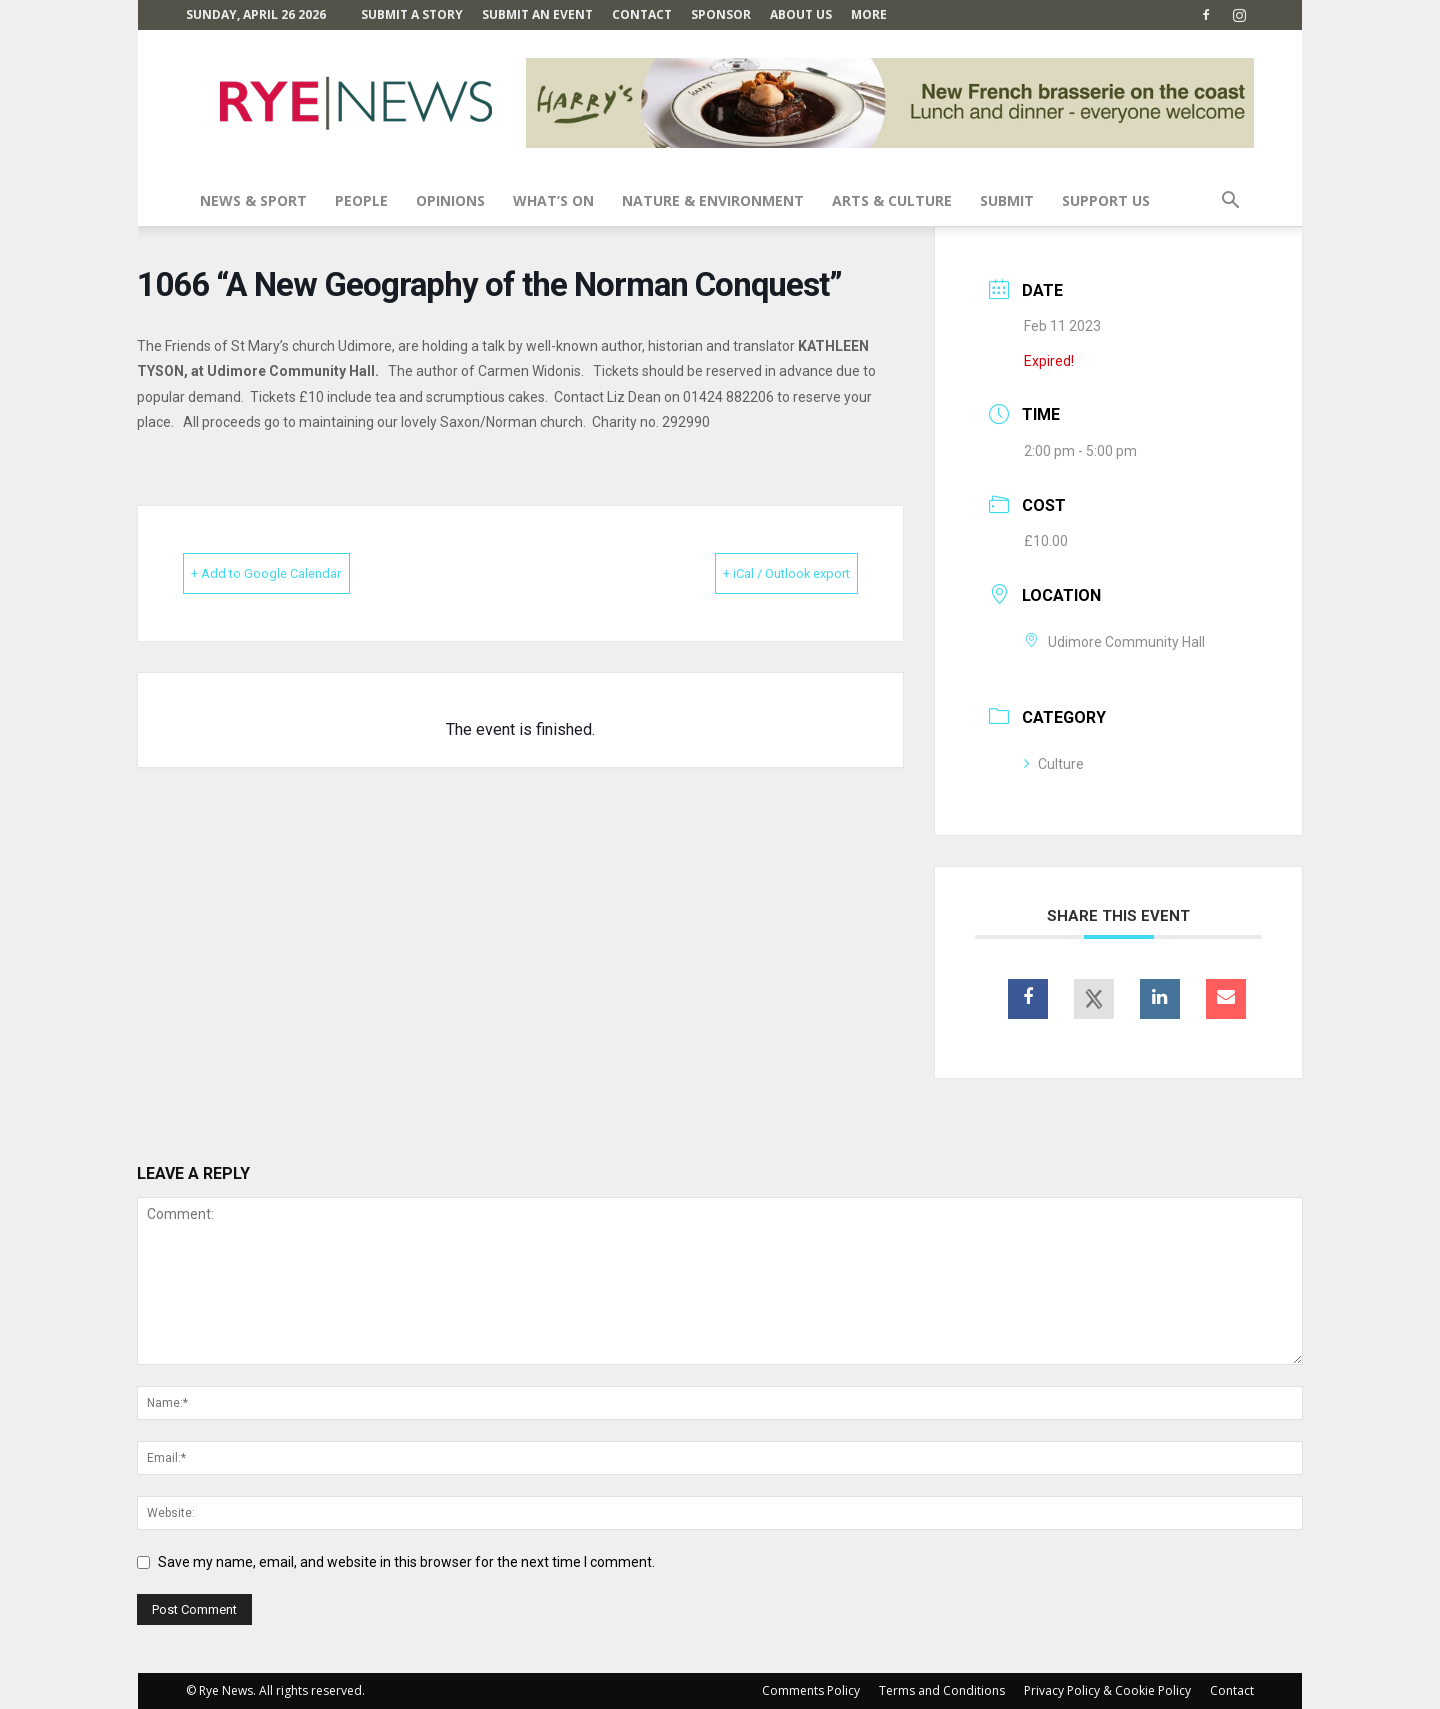  What do you see at coordinates (361, 200) in the screenshot?
I see `People` at bounding box center [361, 200].